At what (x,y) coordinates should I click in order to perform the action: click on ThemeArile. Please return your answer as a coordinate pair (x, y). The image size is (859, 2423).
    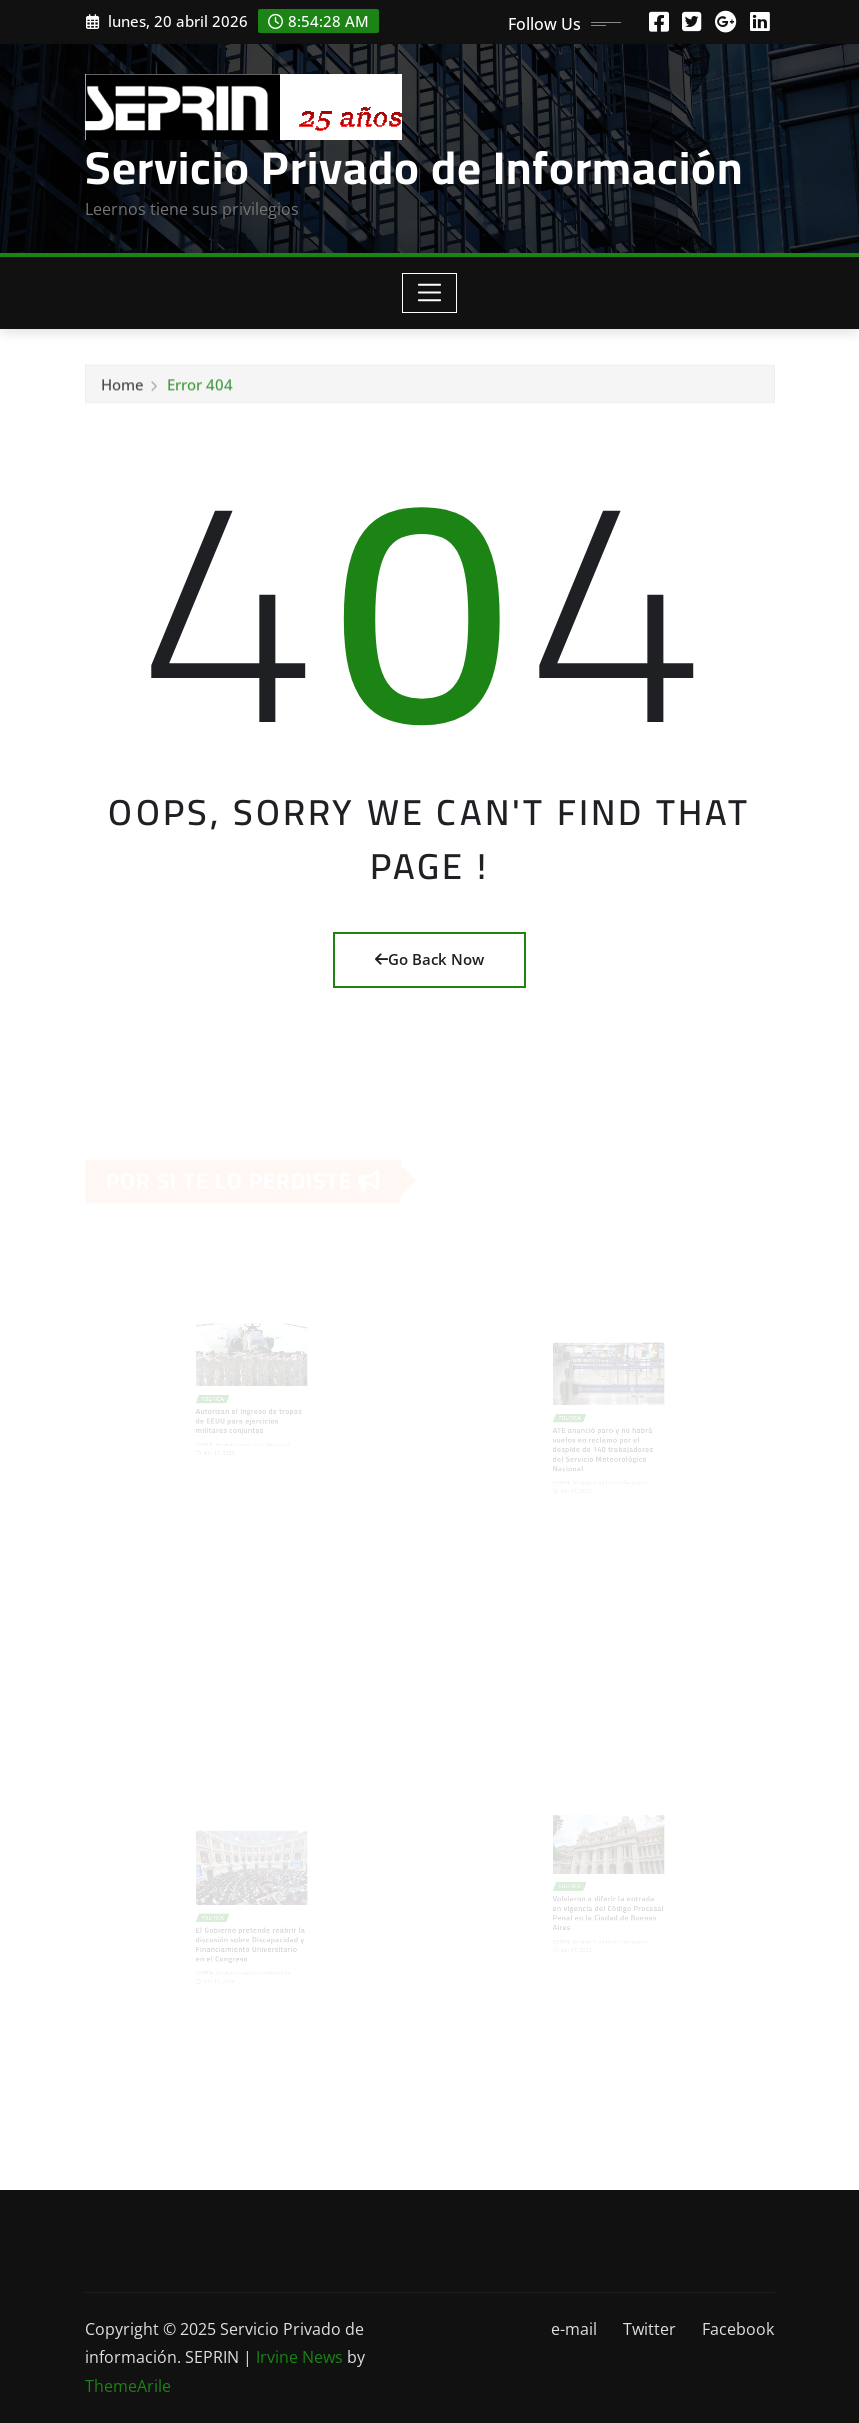
    Looking at the image, I should click on (128, 2386).